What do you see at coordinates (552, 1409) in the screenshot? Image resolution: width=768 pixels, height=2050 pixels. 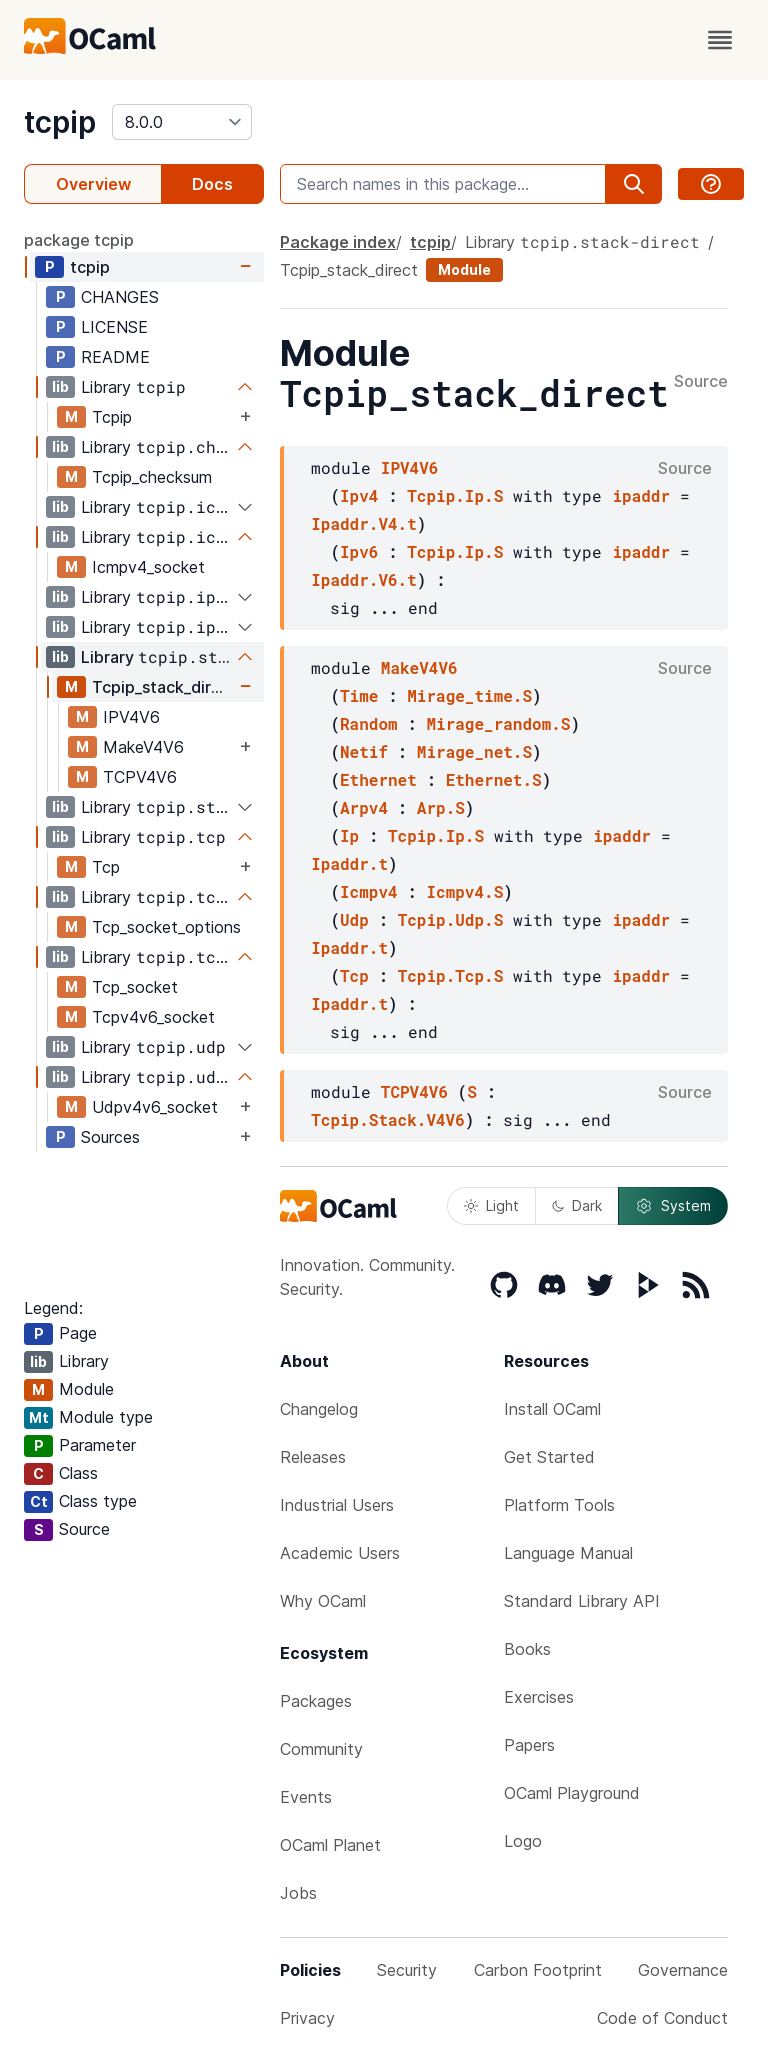 I see `Install OCaml` at bounding box center [552, 1409].